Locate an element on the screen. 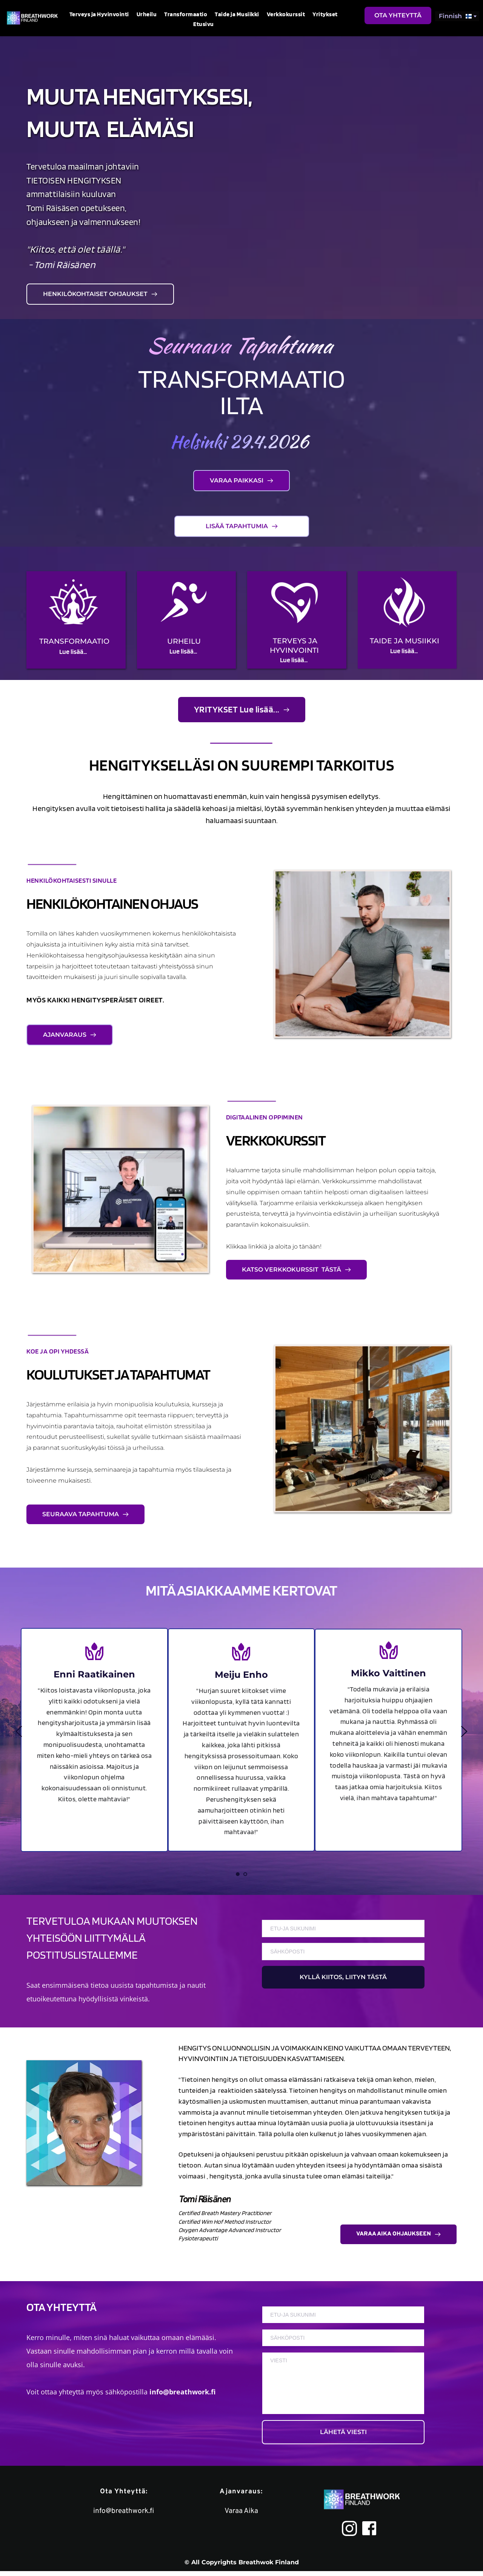  Varaa Aika is located at coordinates (241, 2516).